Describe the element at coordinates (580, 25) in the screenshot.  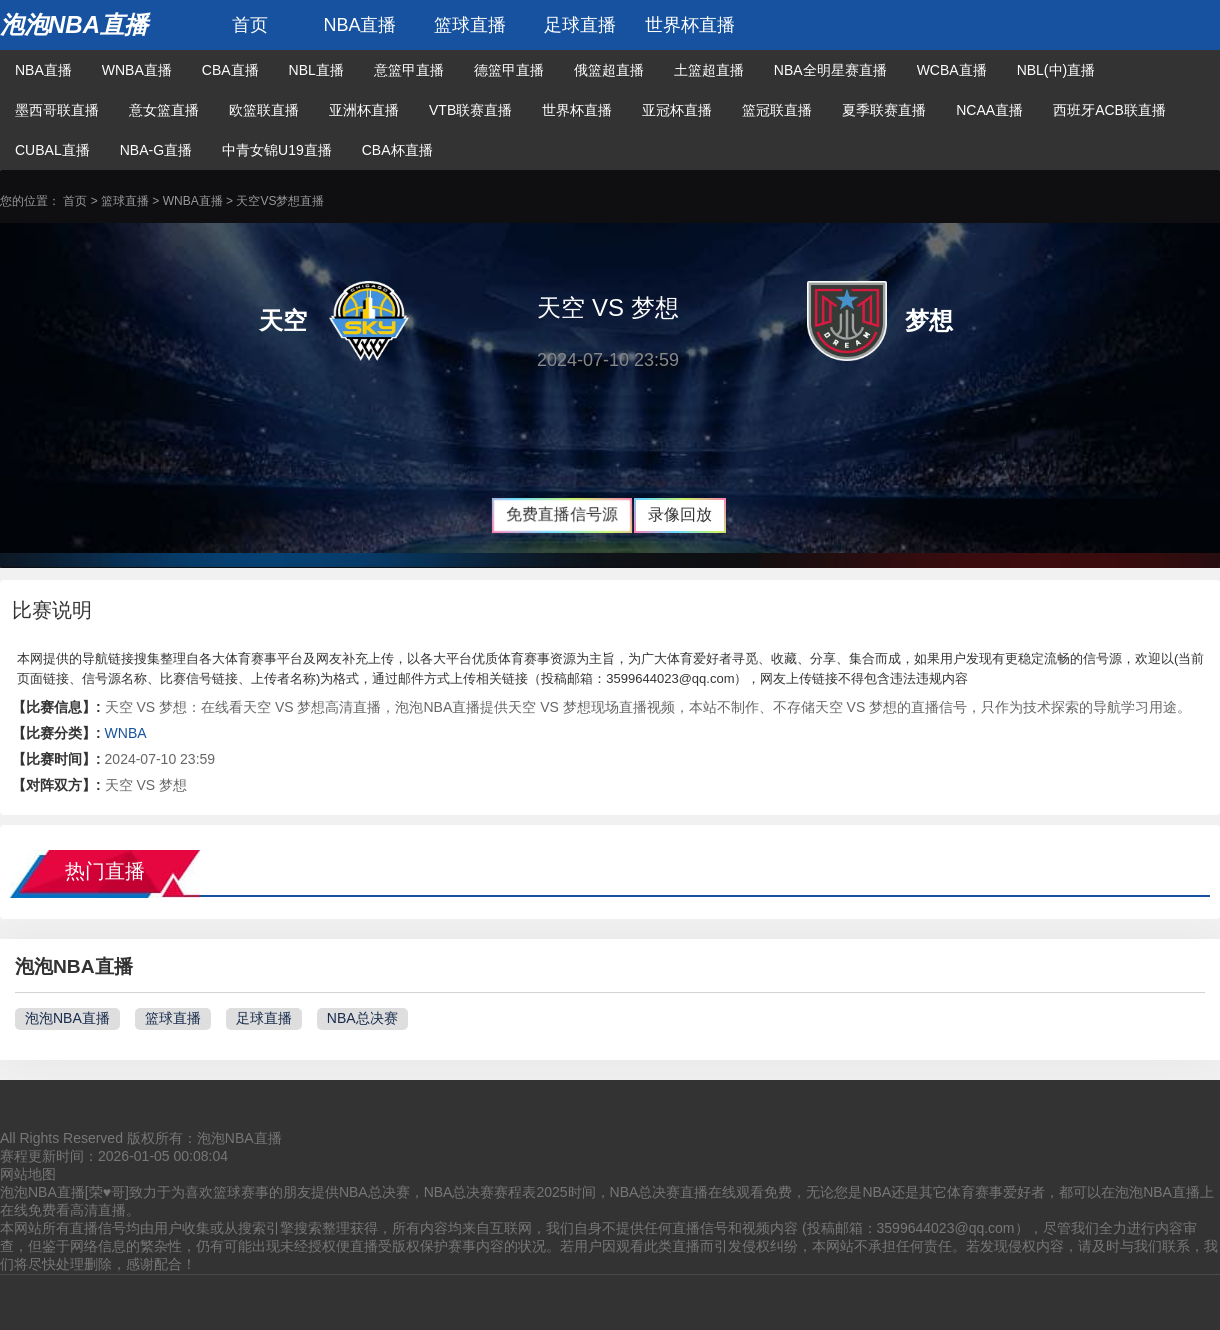
I see `足球直播` at that location.